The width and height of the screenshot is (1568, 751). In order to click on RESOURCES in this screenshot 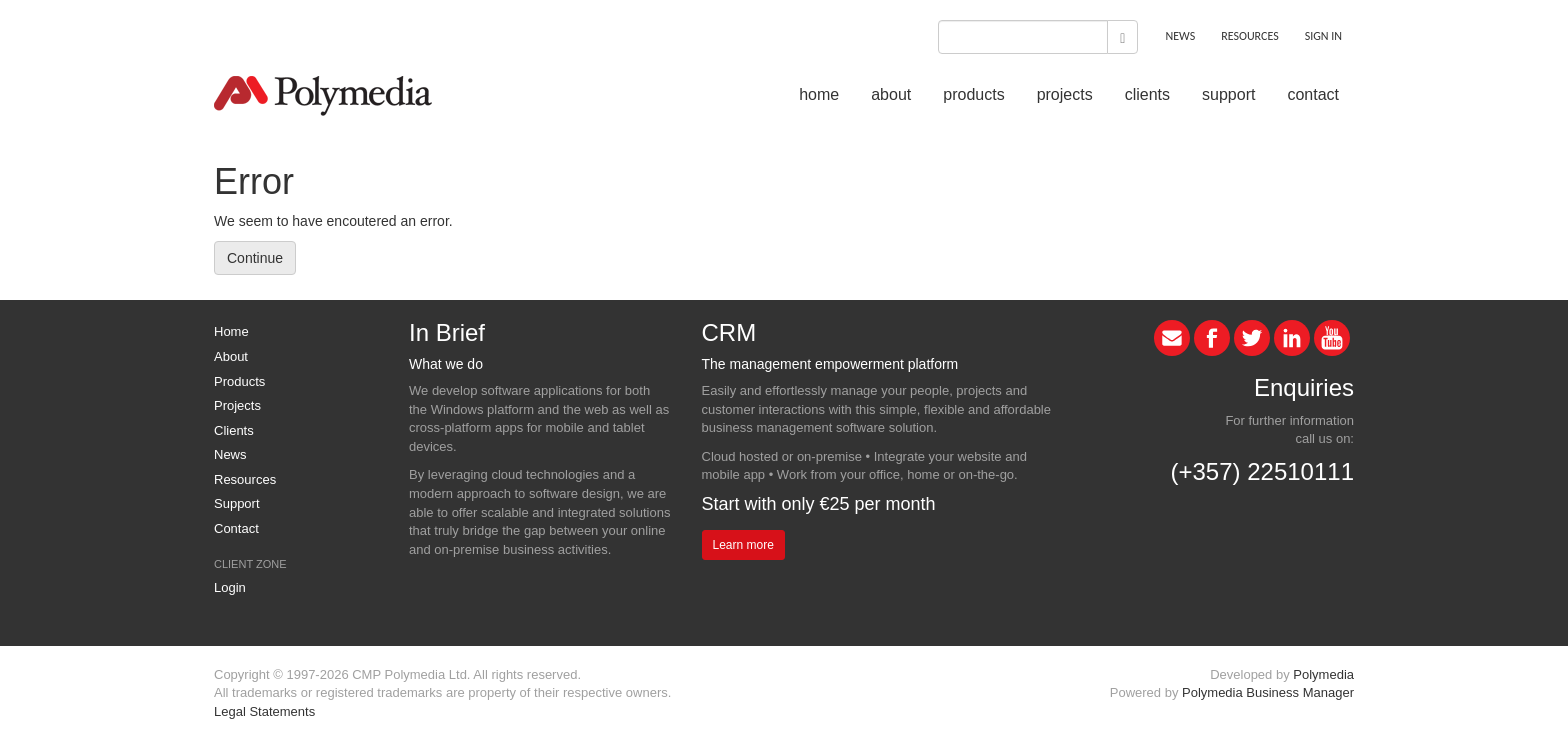, I will do `click(1249, 36)`.